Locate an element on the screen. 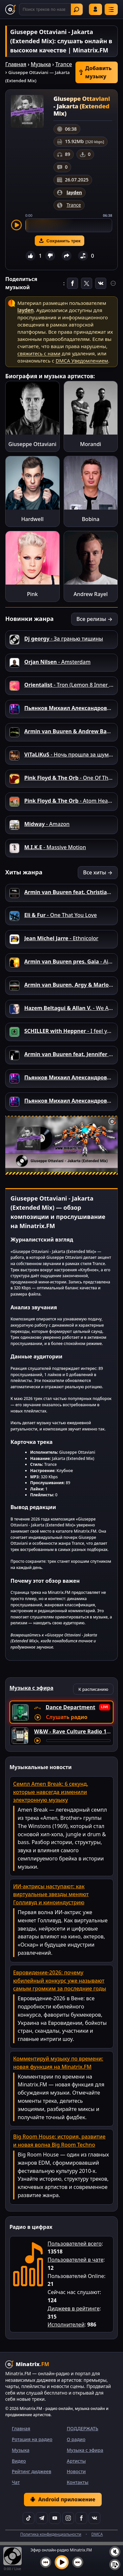 The width and height of the screenshot is (123, 2576). [Плейлист] is located at coordinates (114, 2564).